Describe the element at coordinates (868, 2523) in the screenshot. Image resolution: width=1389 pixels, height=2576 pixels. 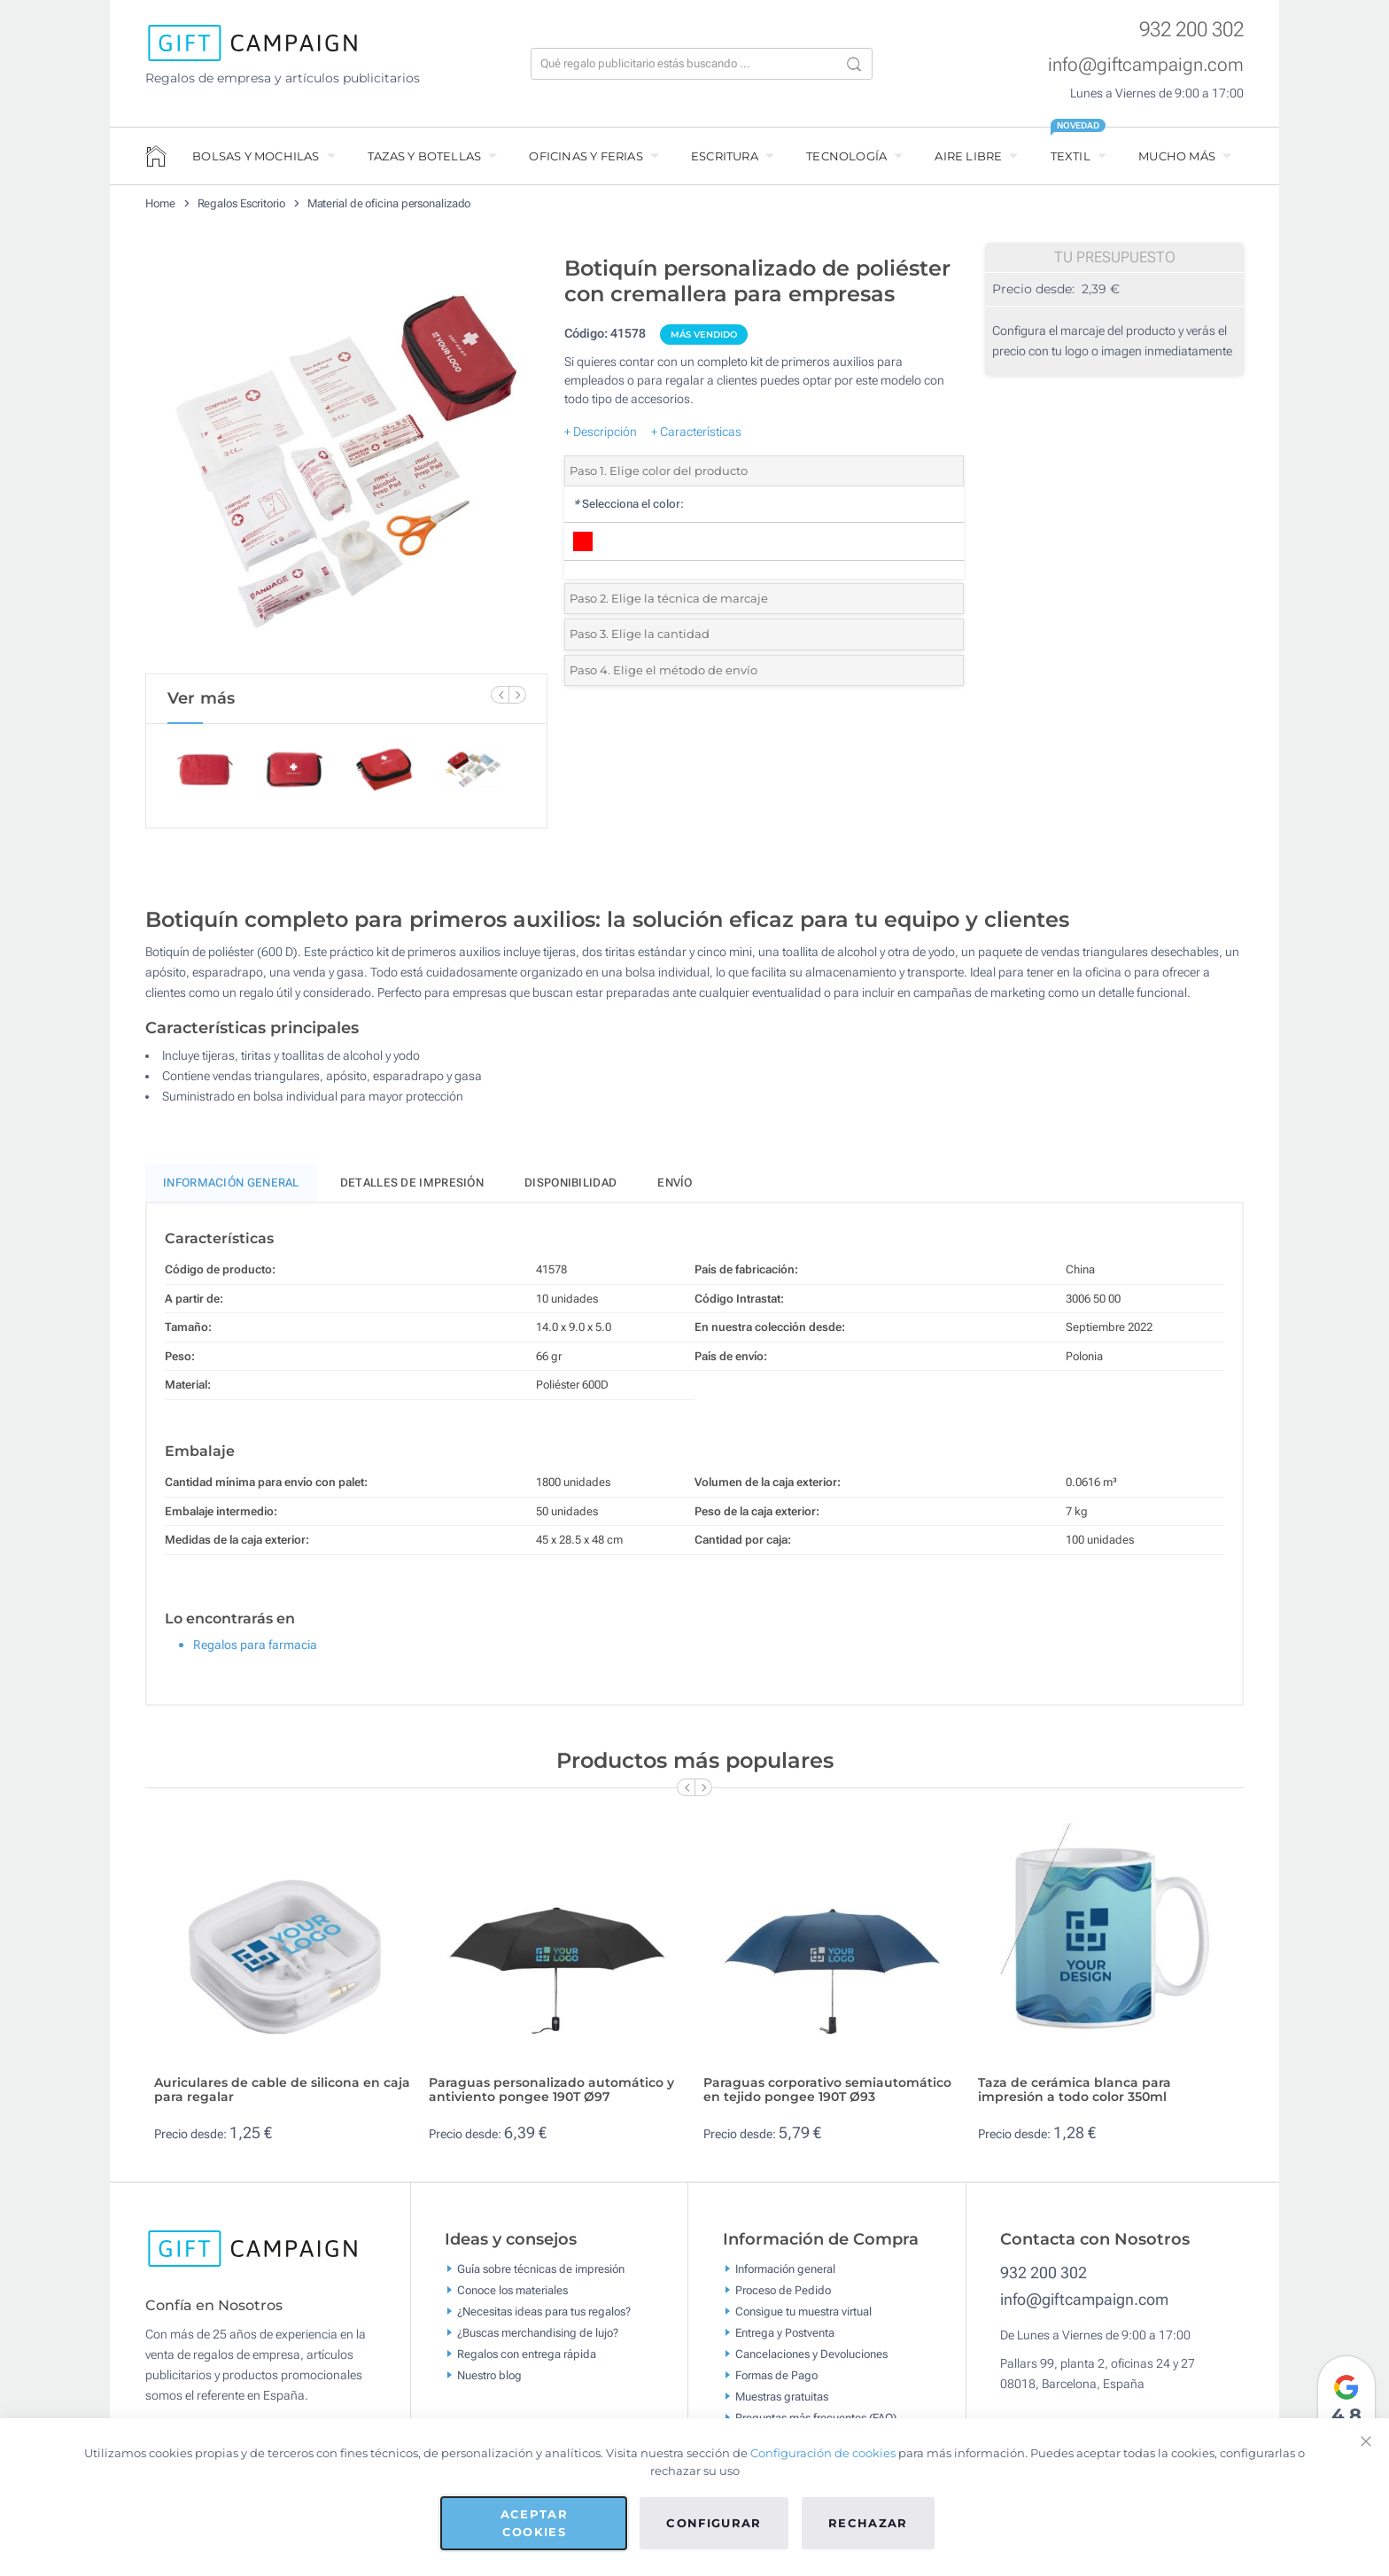
I see `Rechazar` at that location.